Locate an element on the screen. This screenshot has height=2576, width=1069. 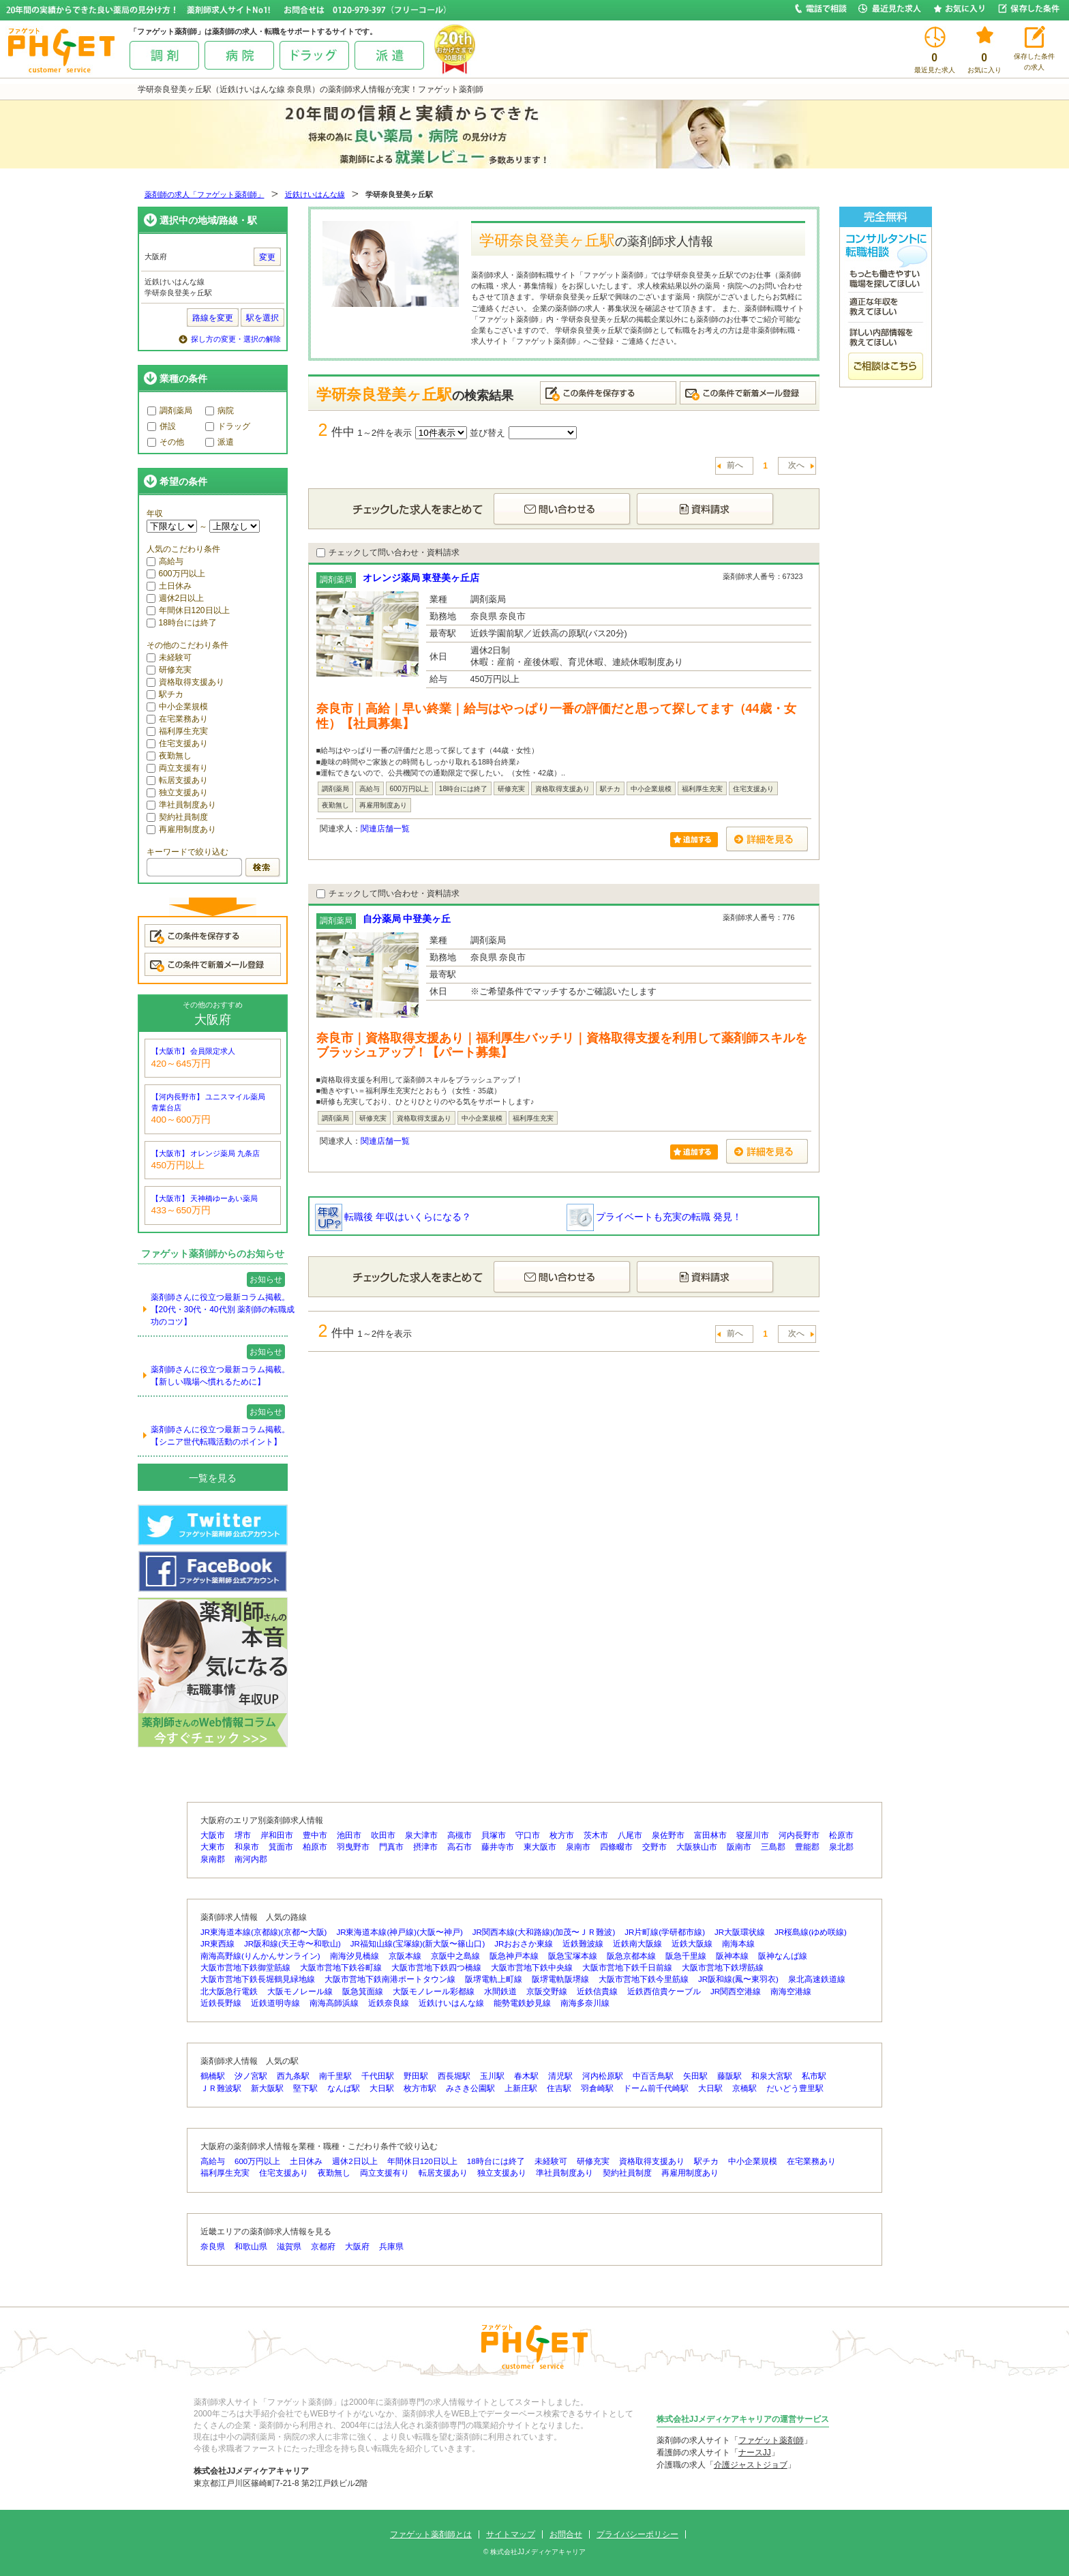
京橋駅 is located at coordinates (744, 2088).